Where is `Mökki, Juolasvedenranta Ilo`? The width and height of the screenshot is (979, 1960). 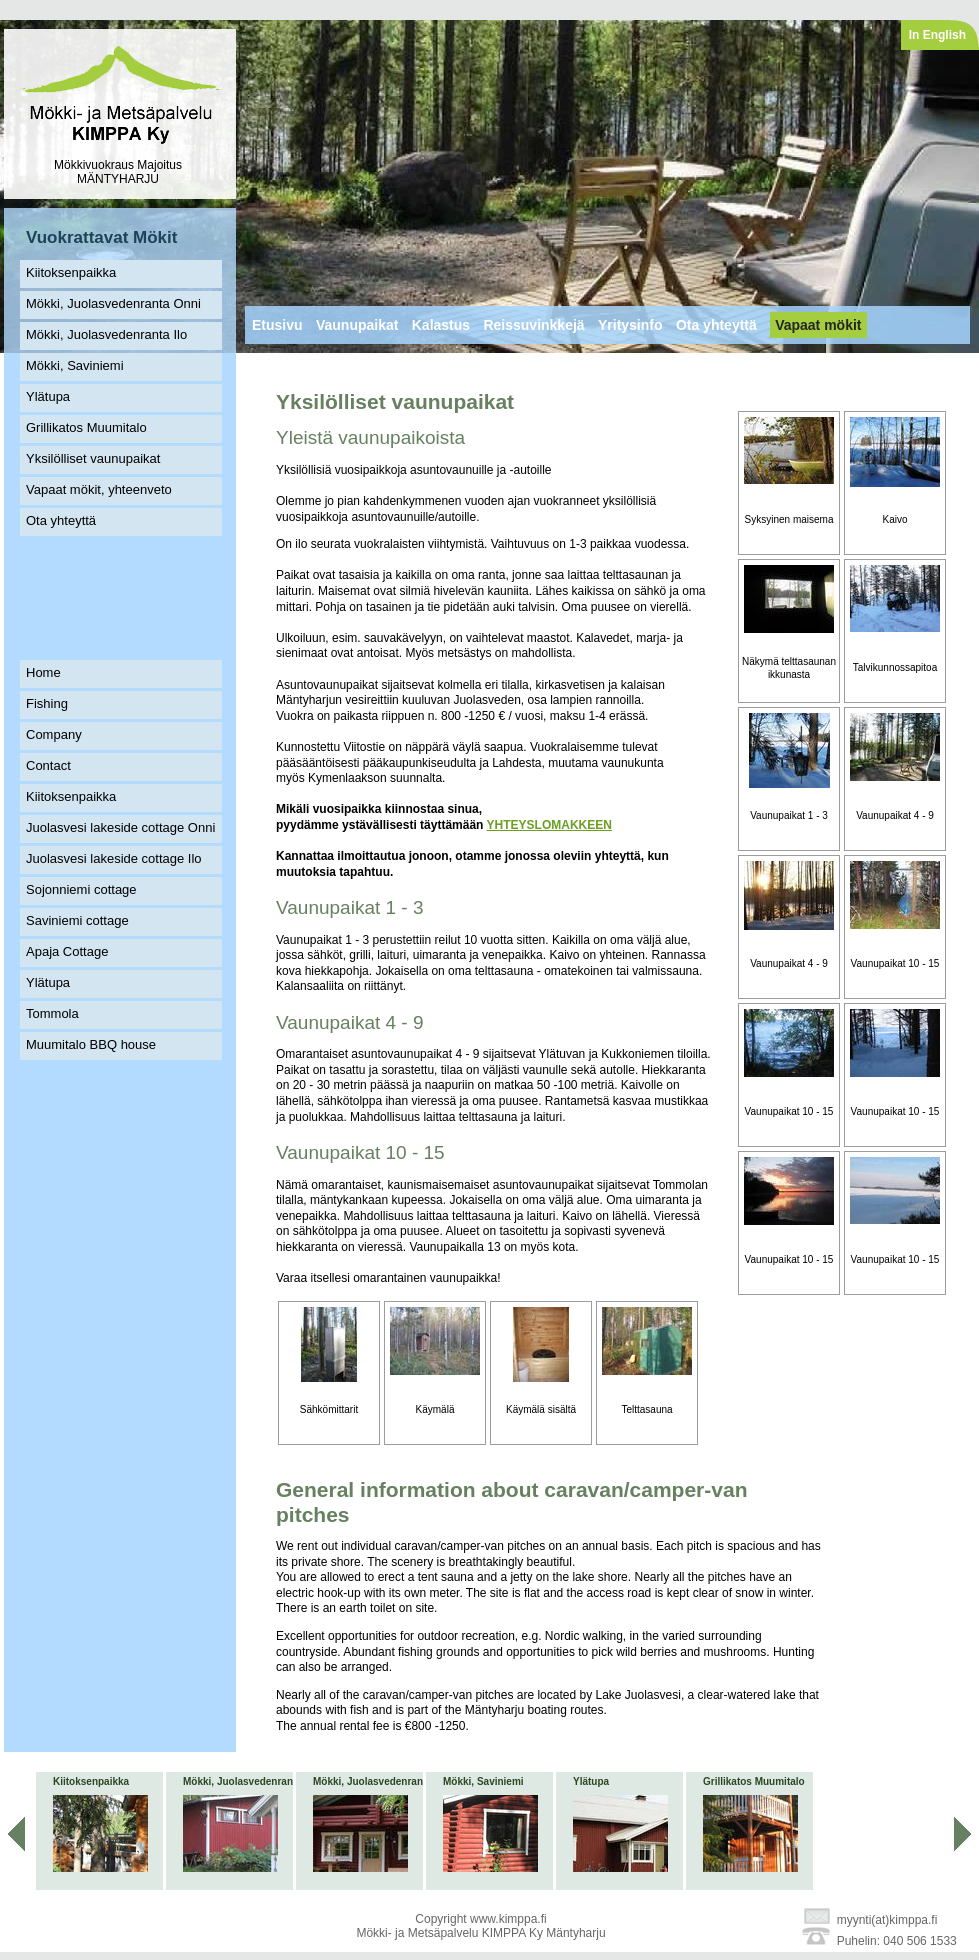
Mökki, Juolasvedenranta Ilo is located at coordinates (106, 334).